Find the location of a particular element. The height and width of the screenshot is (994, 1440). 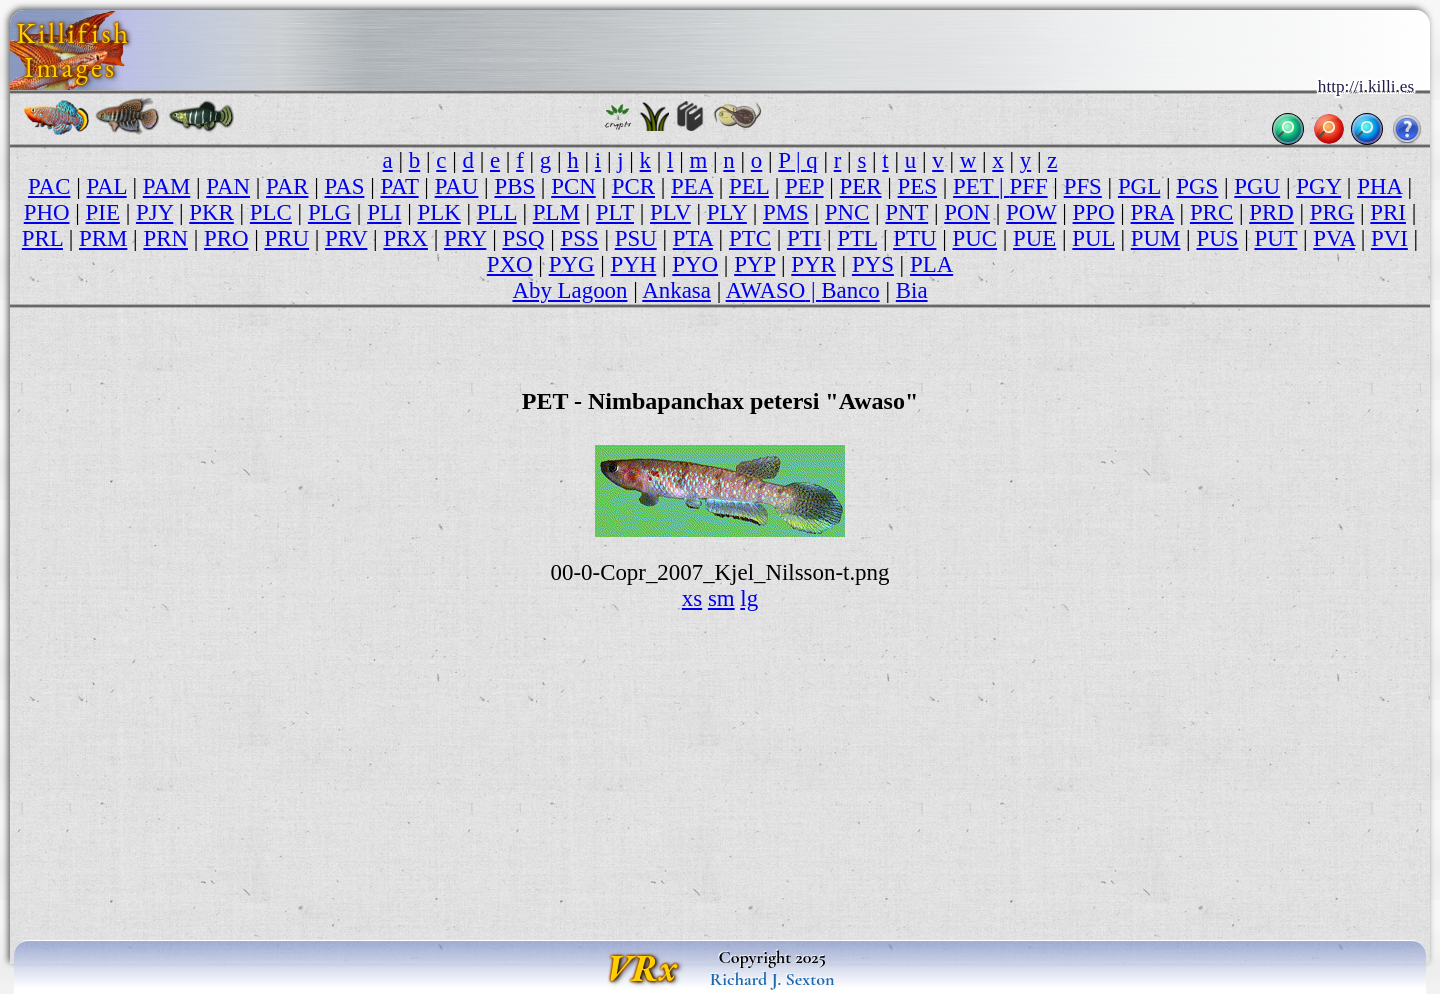

PRY is located at coordinates (465, 238).